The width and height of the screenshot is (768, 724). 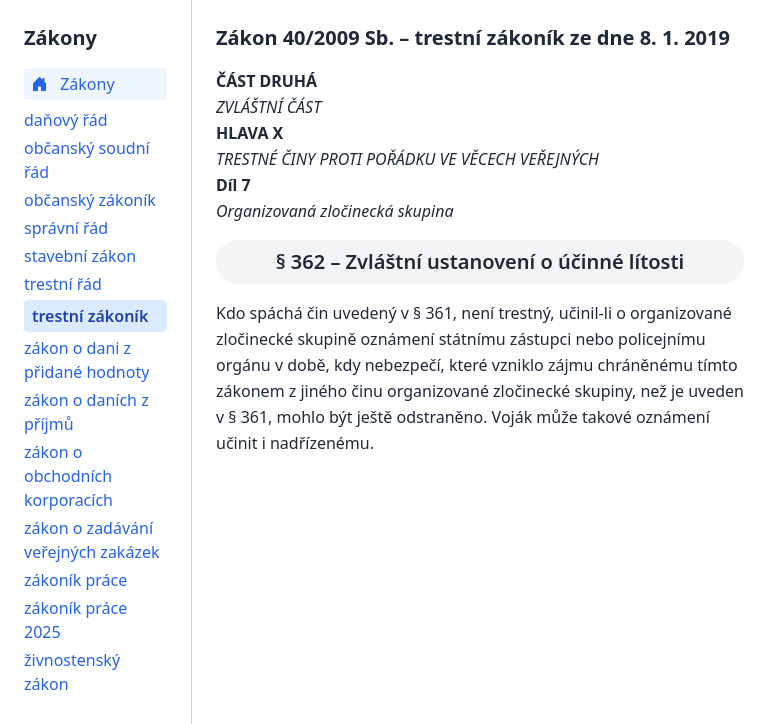 What do you see at coordinates (66, 120) in the screenshot?
I see `daňový řád` at bounding box center [66, 120].